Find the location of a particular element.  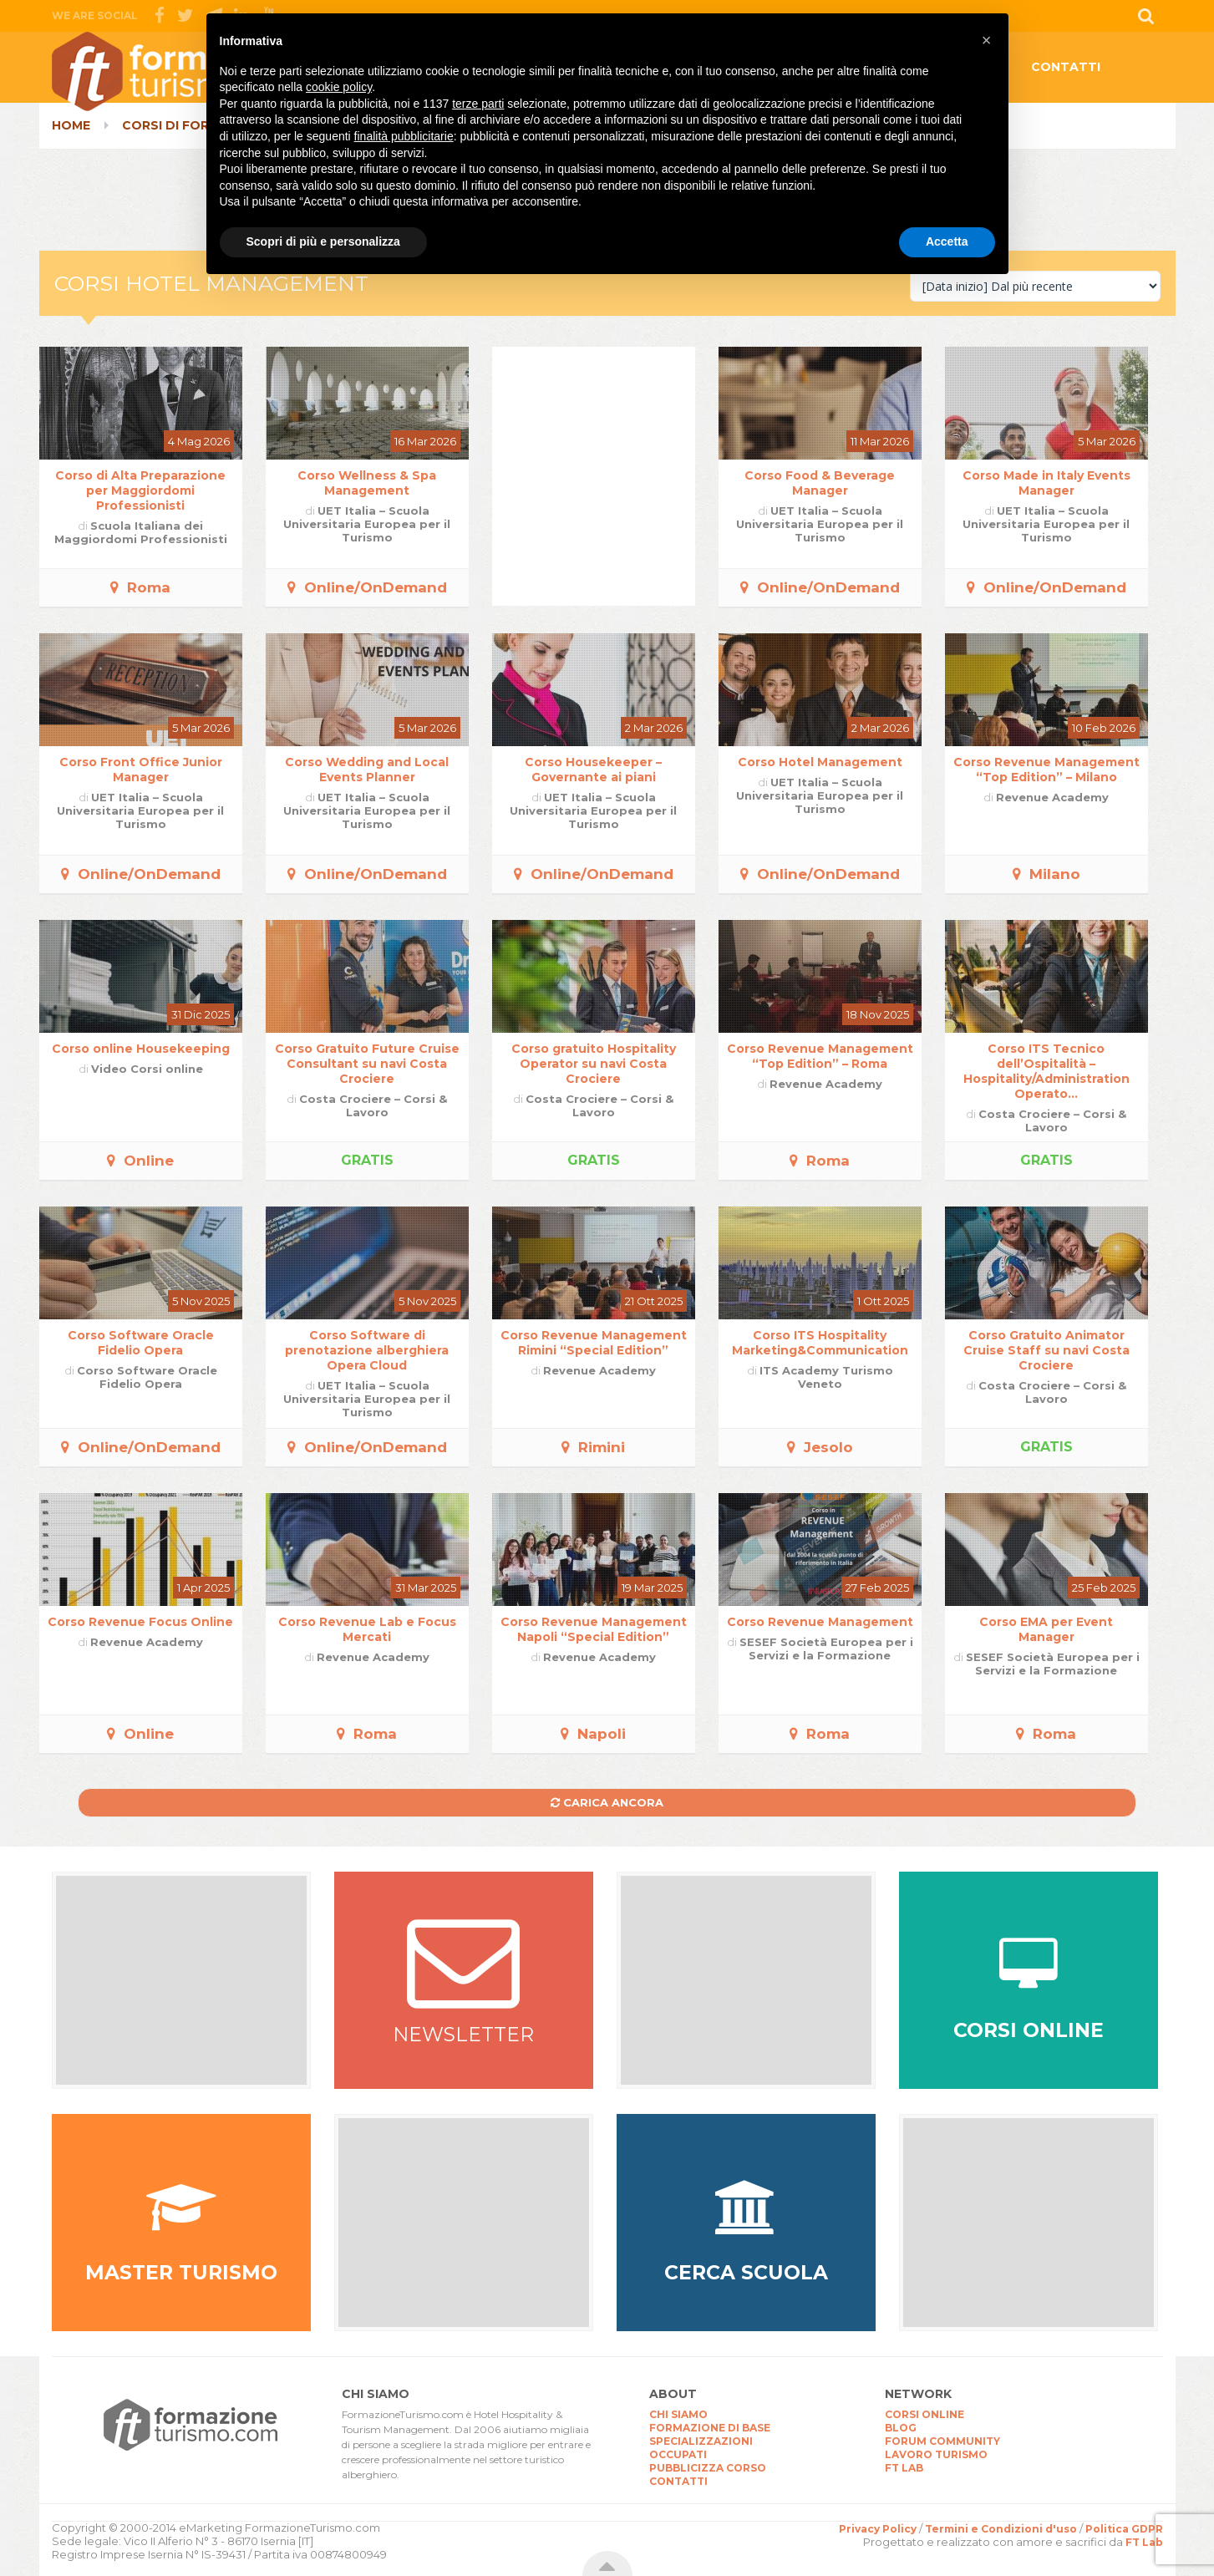

FT Lab is located at coordinates (1144, 2542).